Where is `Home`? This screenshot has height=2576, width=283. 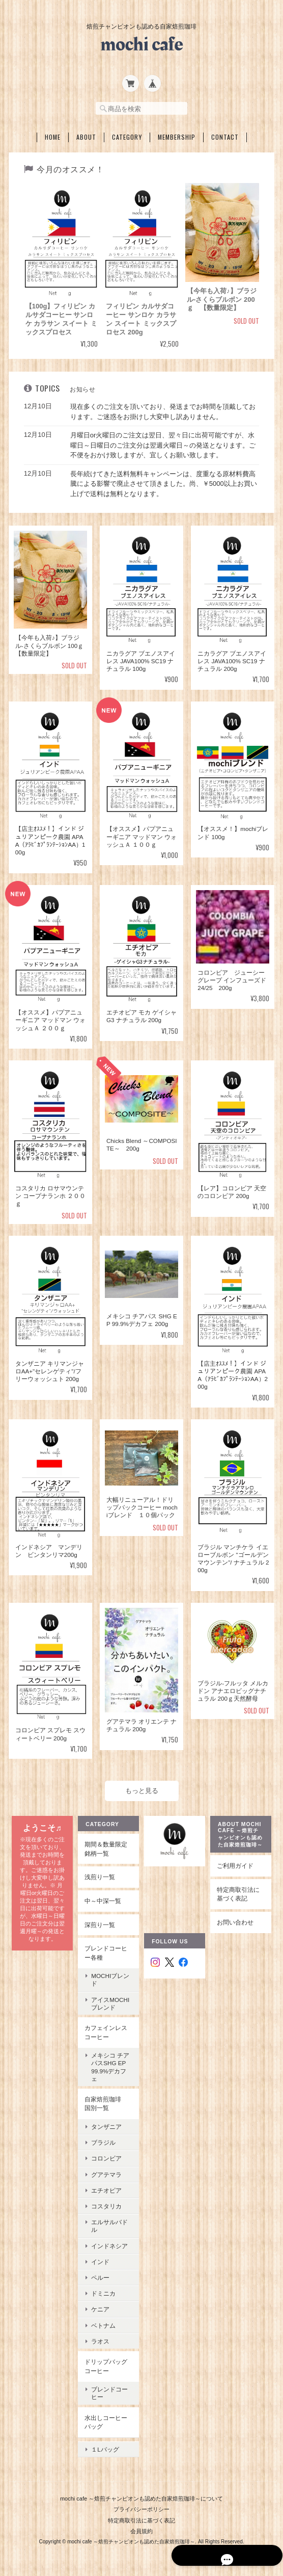 Home is located at coordinates (53, 134).